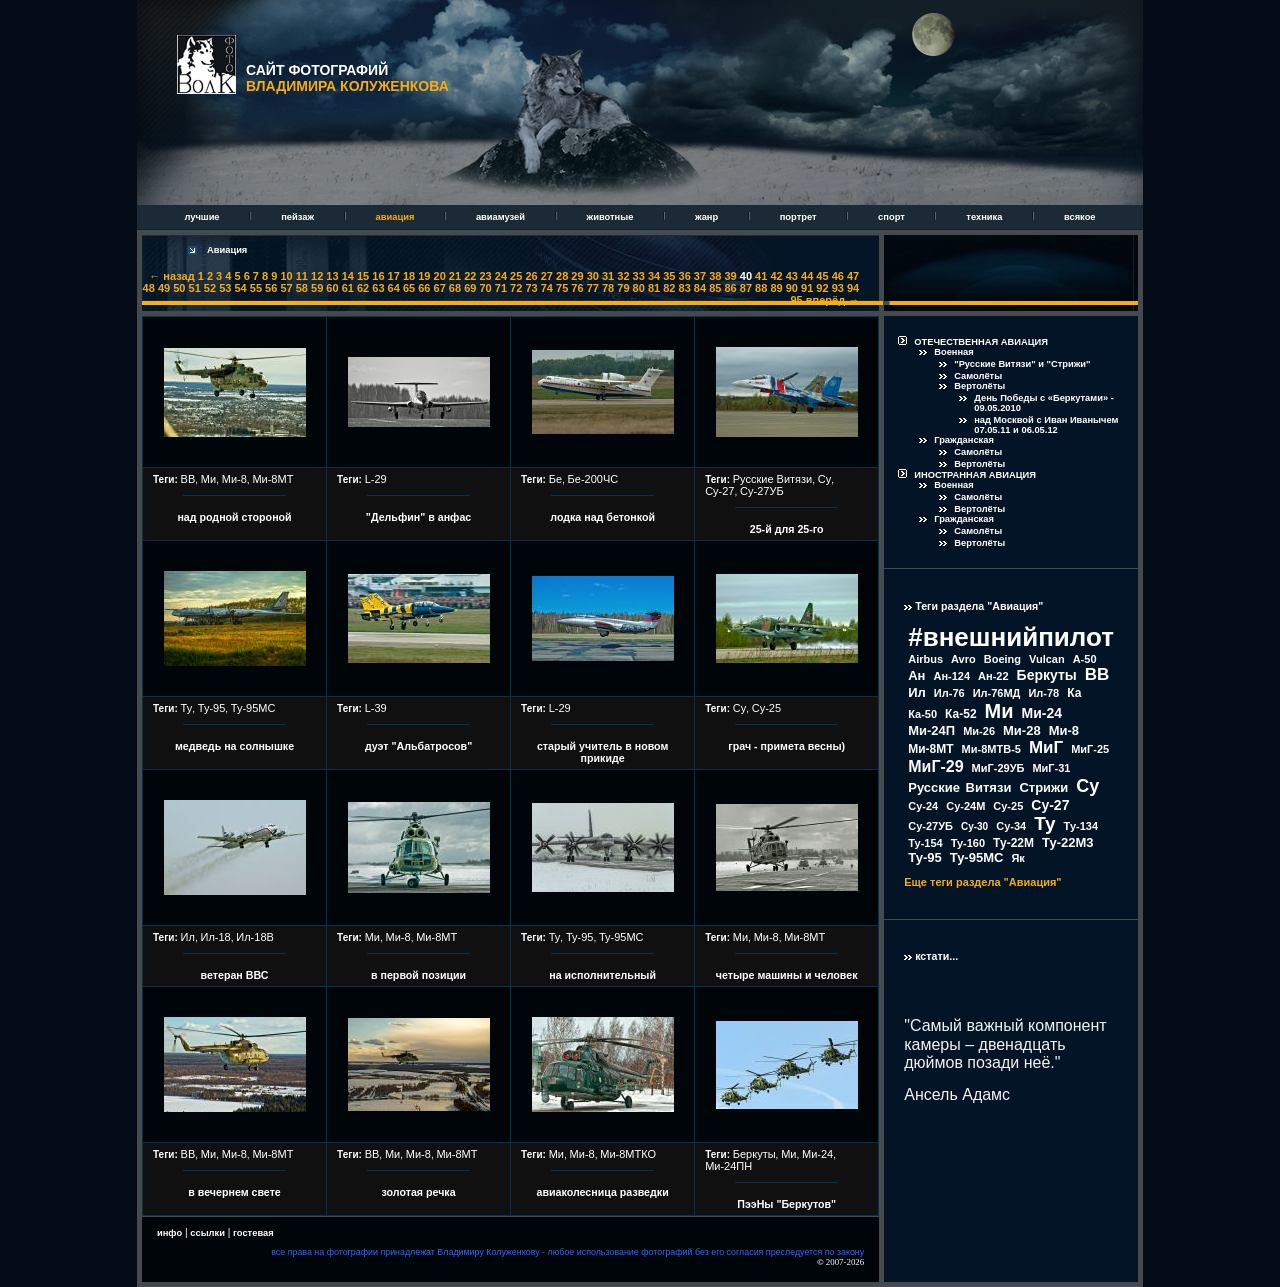 The height and width of the screenshot is (1287, 1280). I want to click on Авиация, so click(227, 250).